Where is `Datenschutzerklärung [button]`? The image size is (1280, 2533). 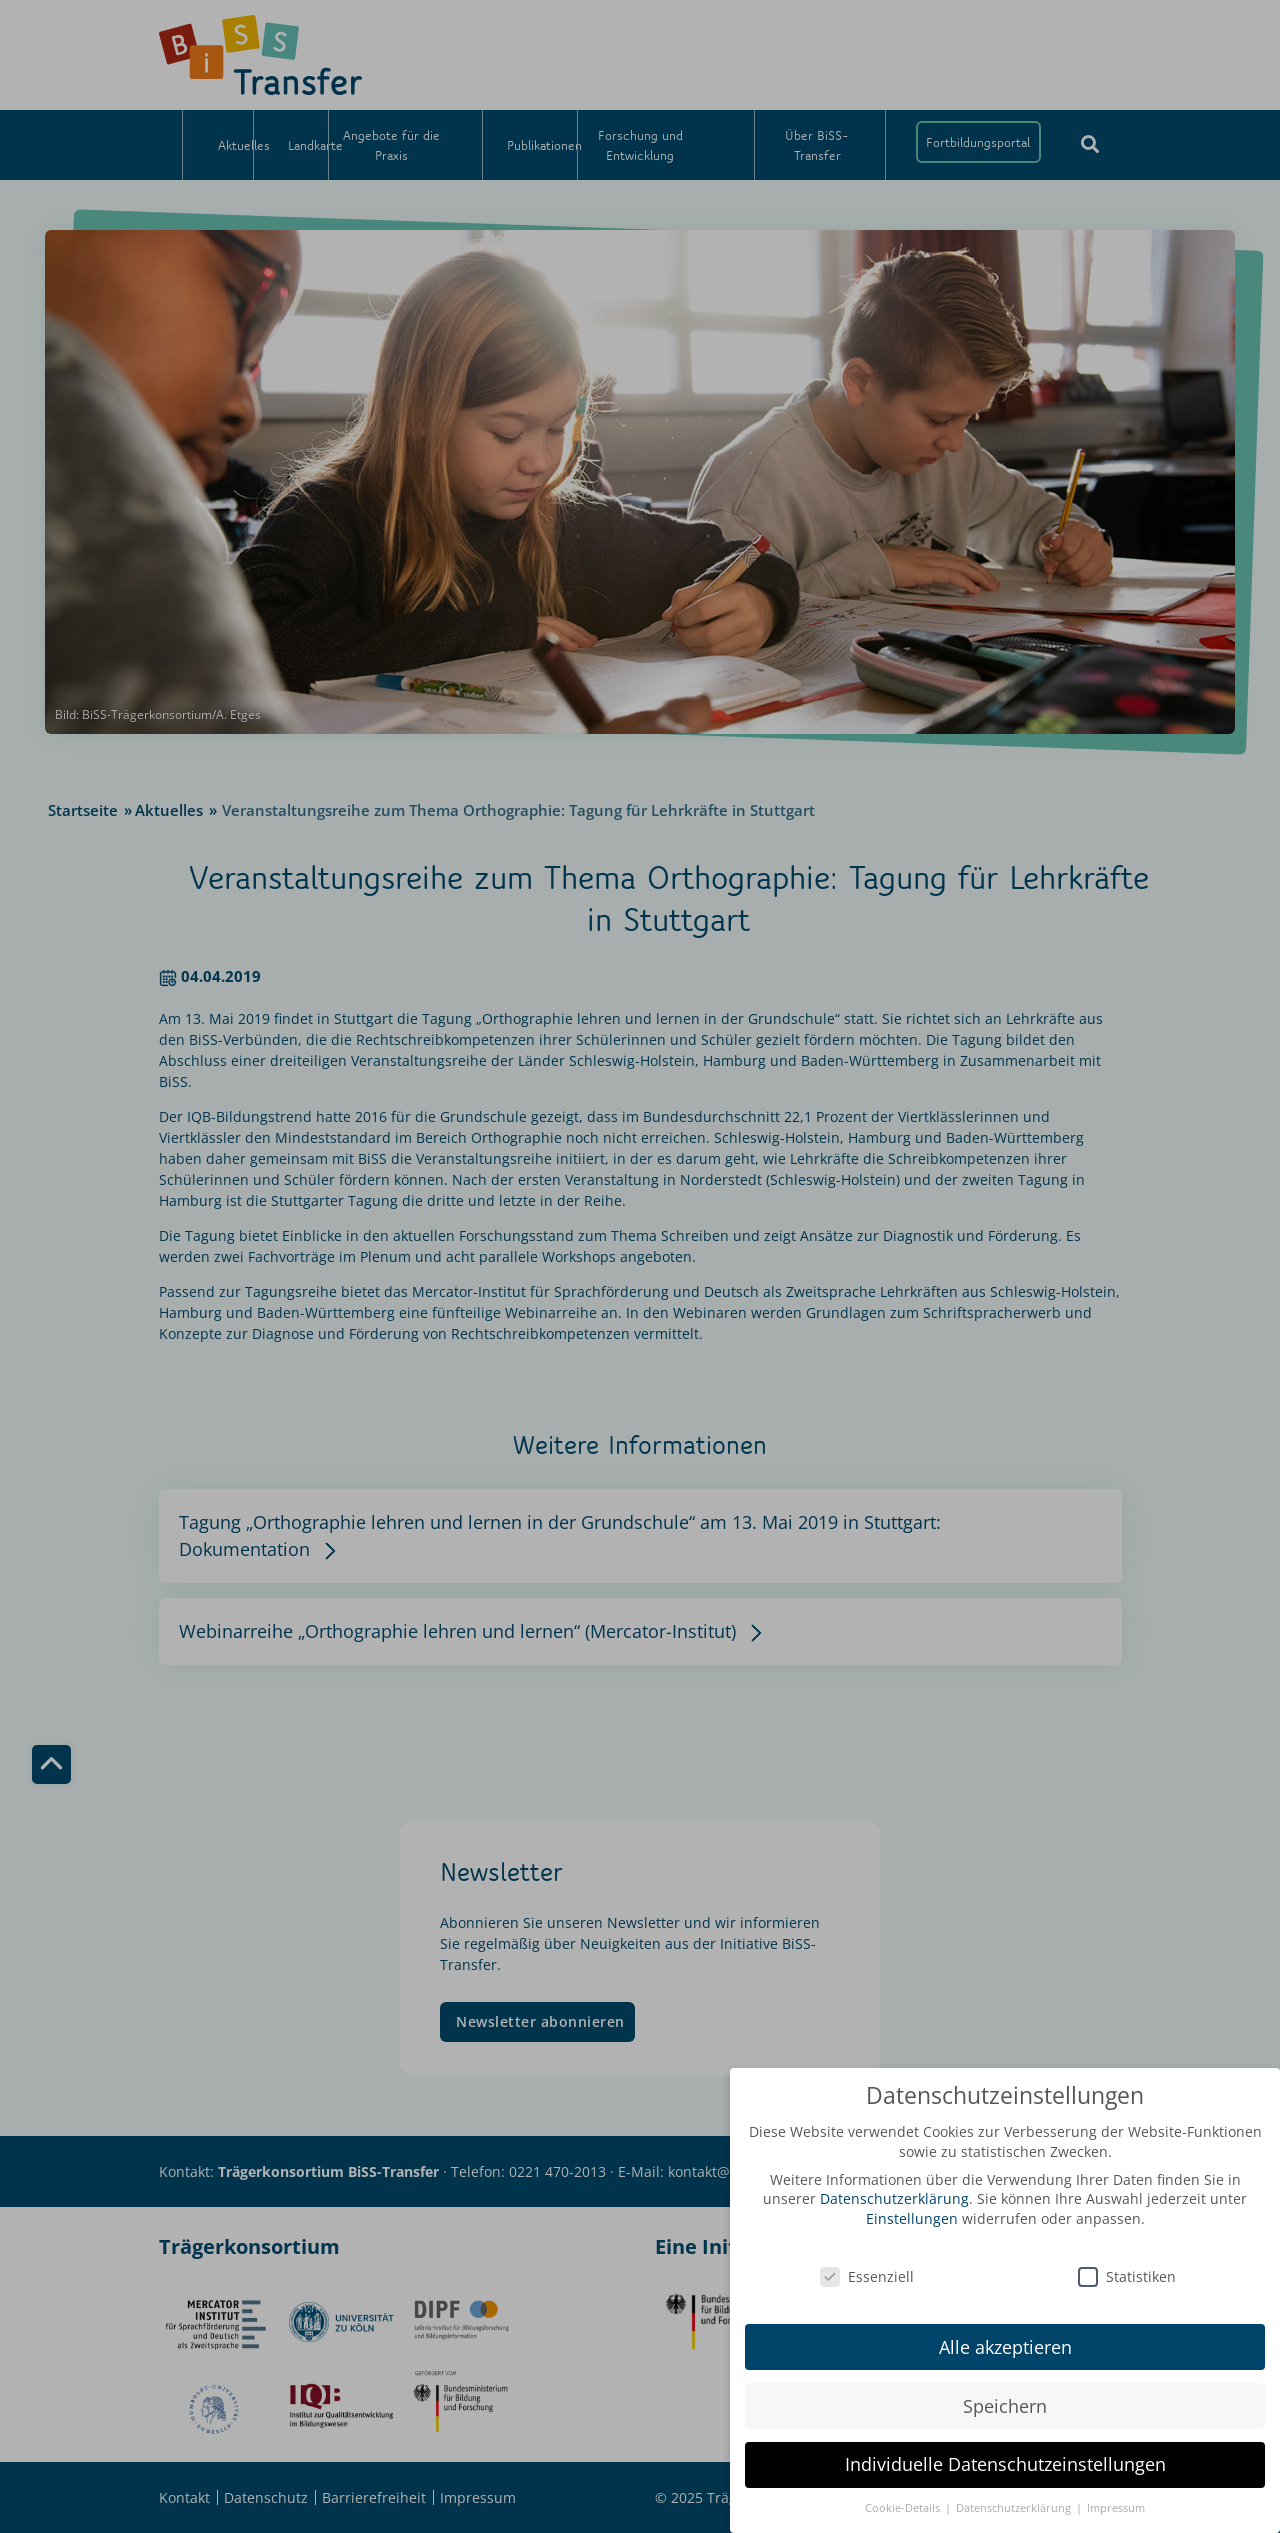
Datenschutzerklärung [button] is located at coordinates (1015, 2499).